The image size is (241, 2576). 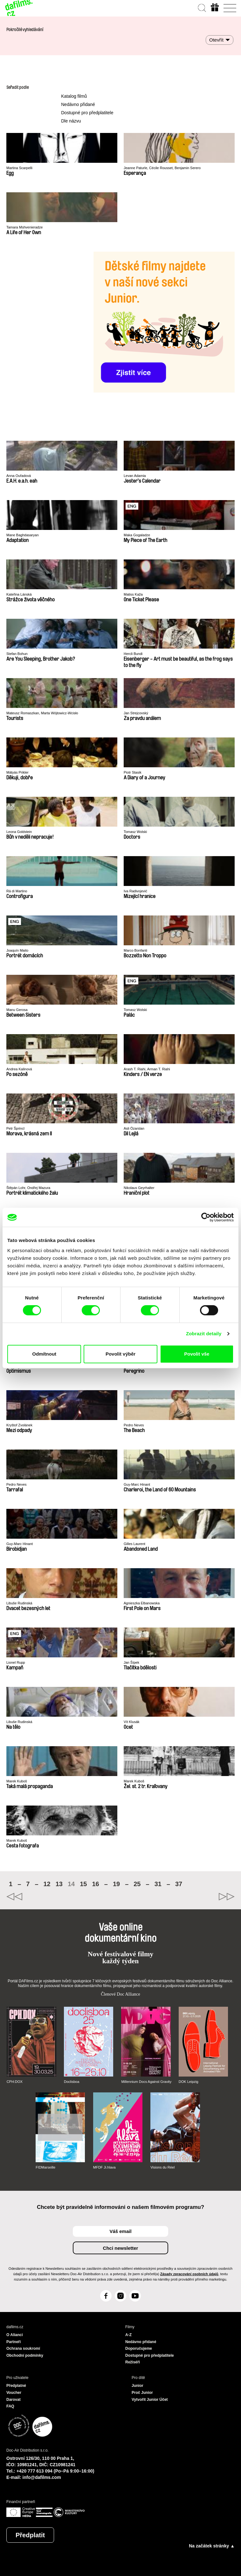 What do you see at coordinates (22, 535) in the screenshot?
I see `Mane Baghdasaryan` at bounding box center [22, 535].